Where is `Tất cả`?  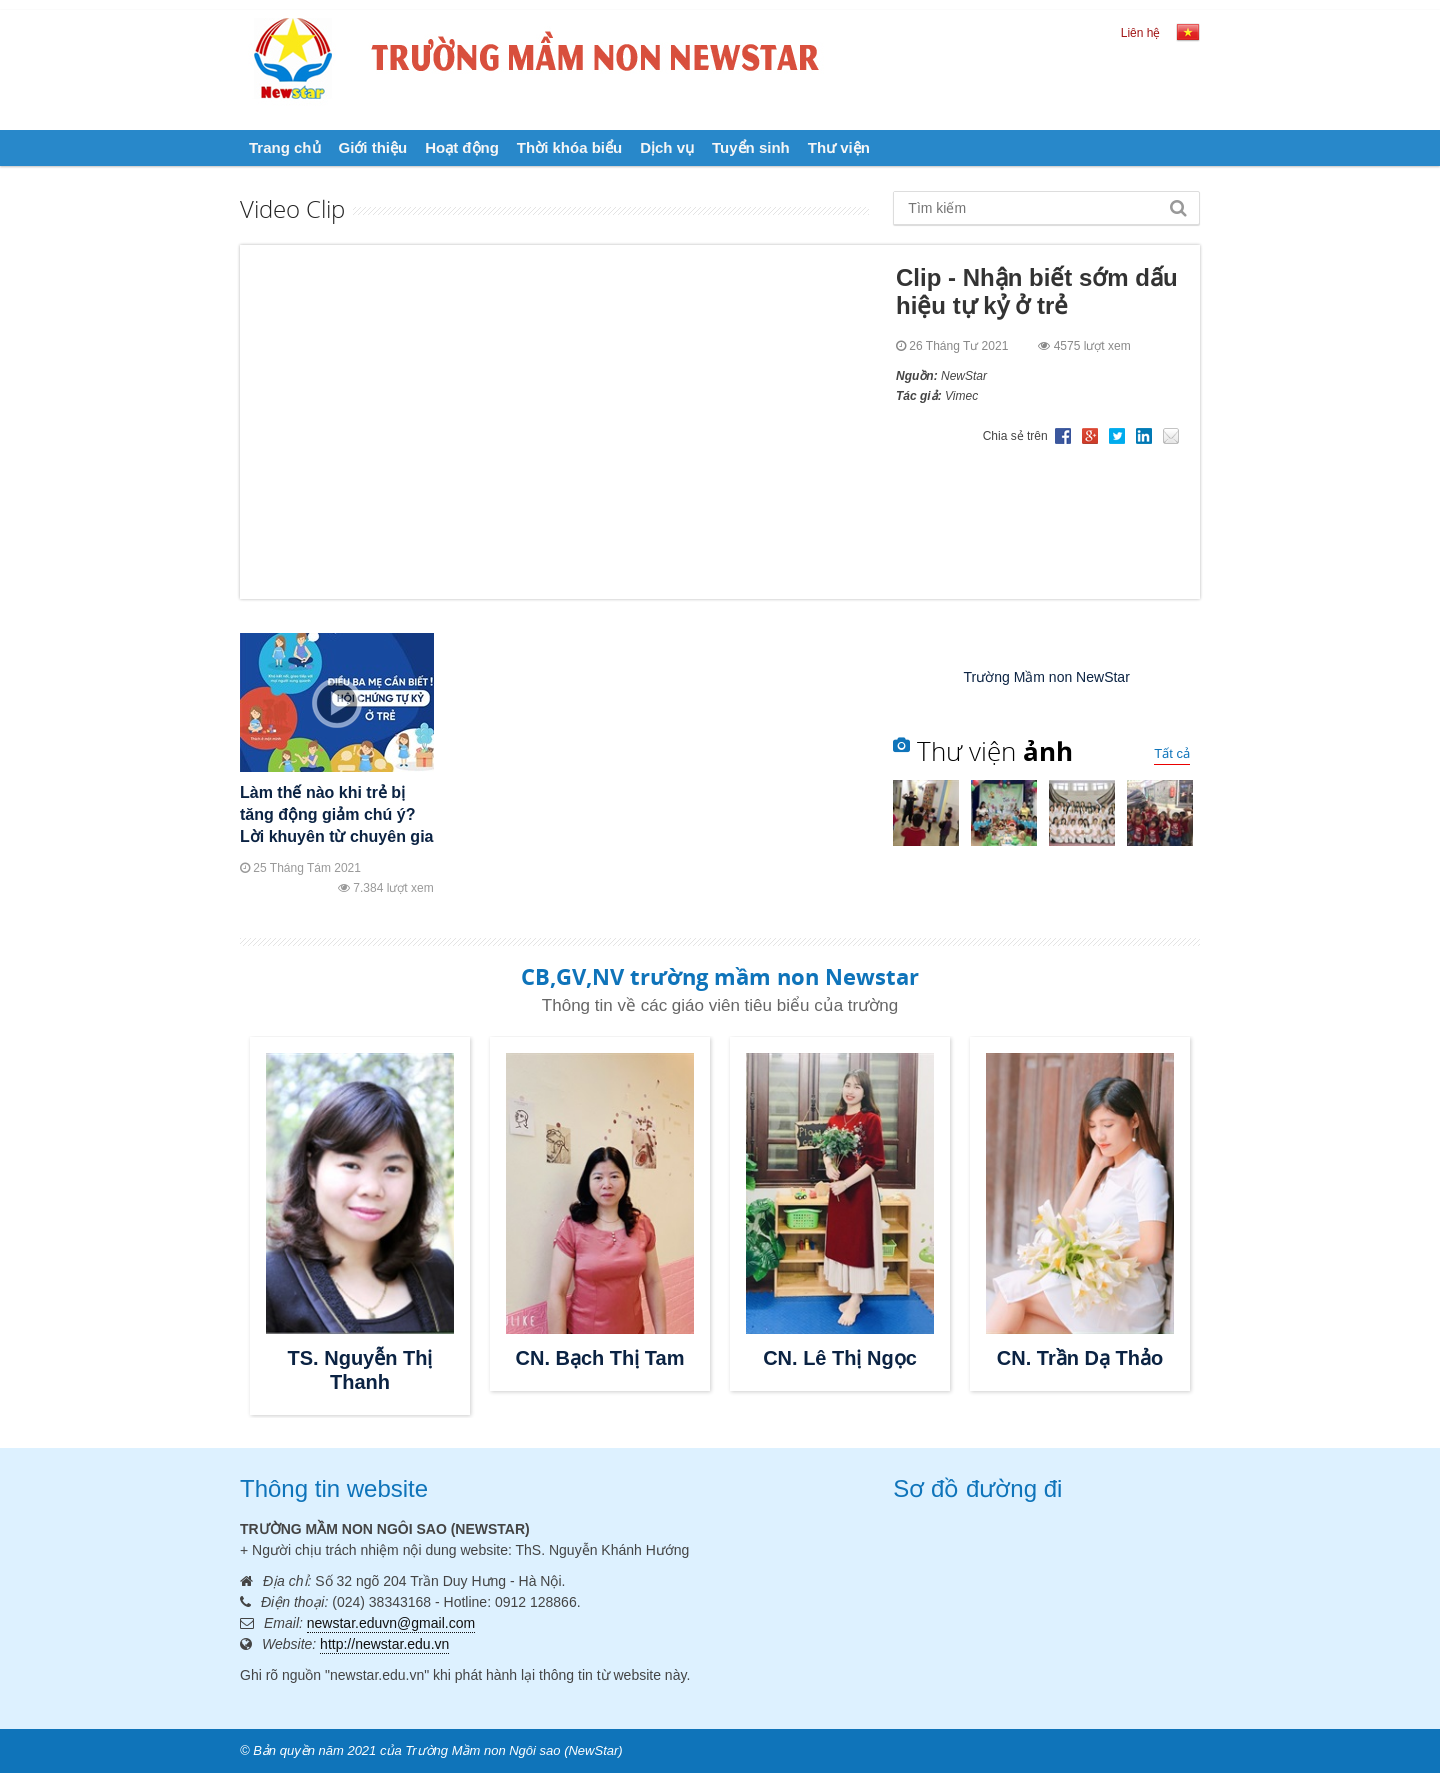 Tất cả is located at coordinates (1172, 753).